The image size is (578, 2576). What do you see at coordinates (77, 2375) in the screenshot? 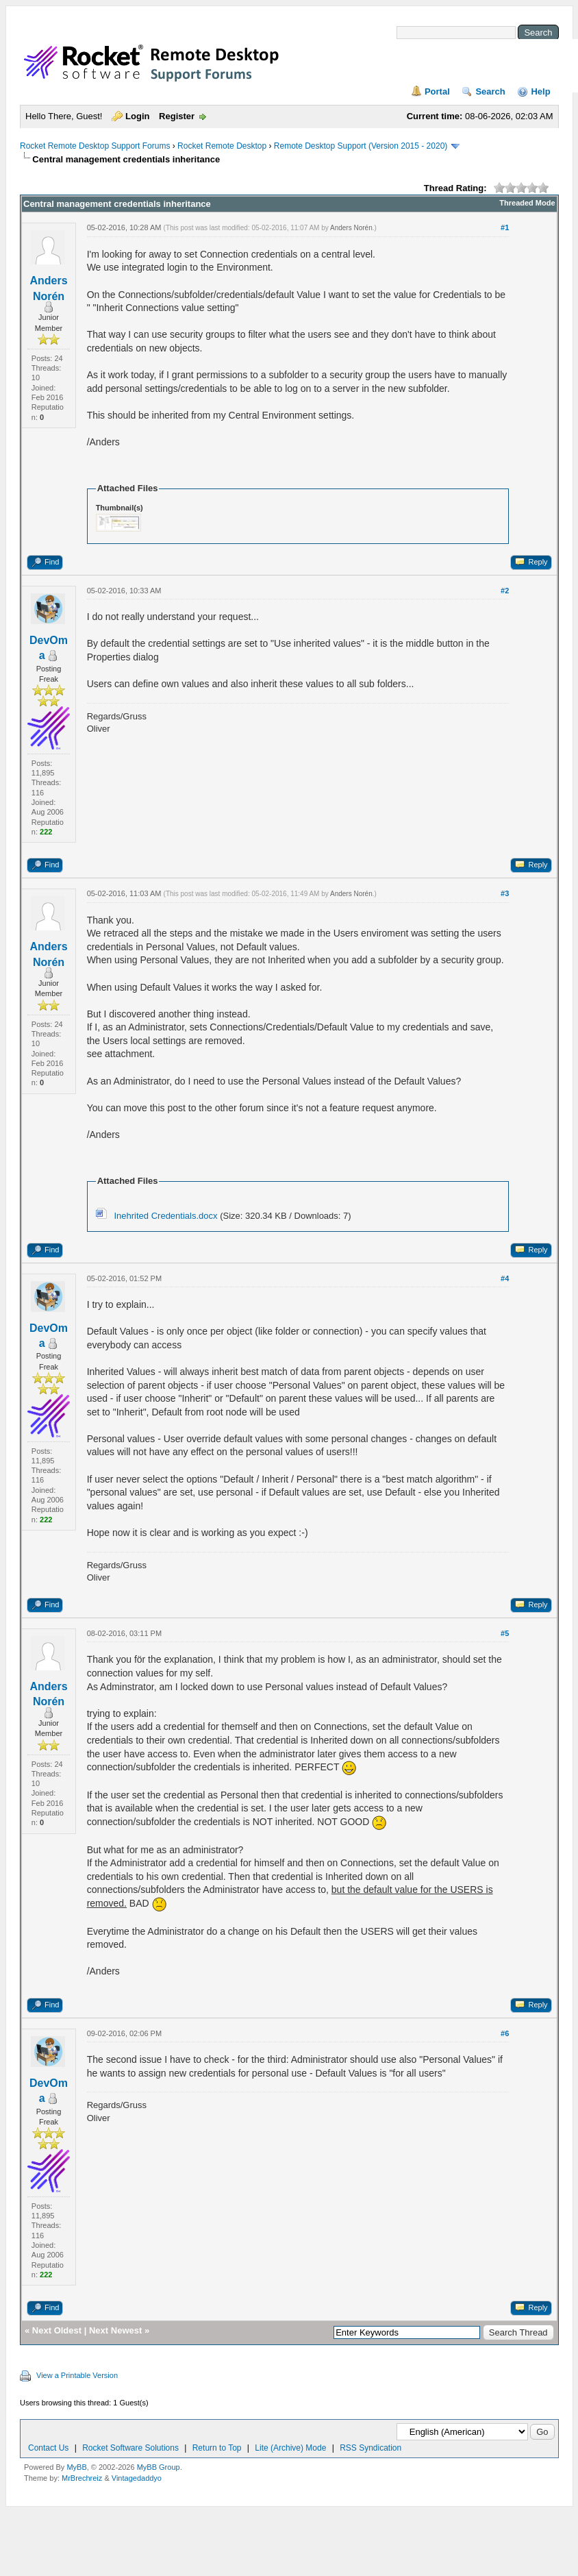
I see `View a Printable Version` at bounding box center [77, 2375].